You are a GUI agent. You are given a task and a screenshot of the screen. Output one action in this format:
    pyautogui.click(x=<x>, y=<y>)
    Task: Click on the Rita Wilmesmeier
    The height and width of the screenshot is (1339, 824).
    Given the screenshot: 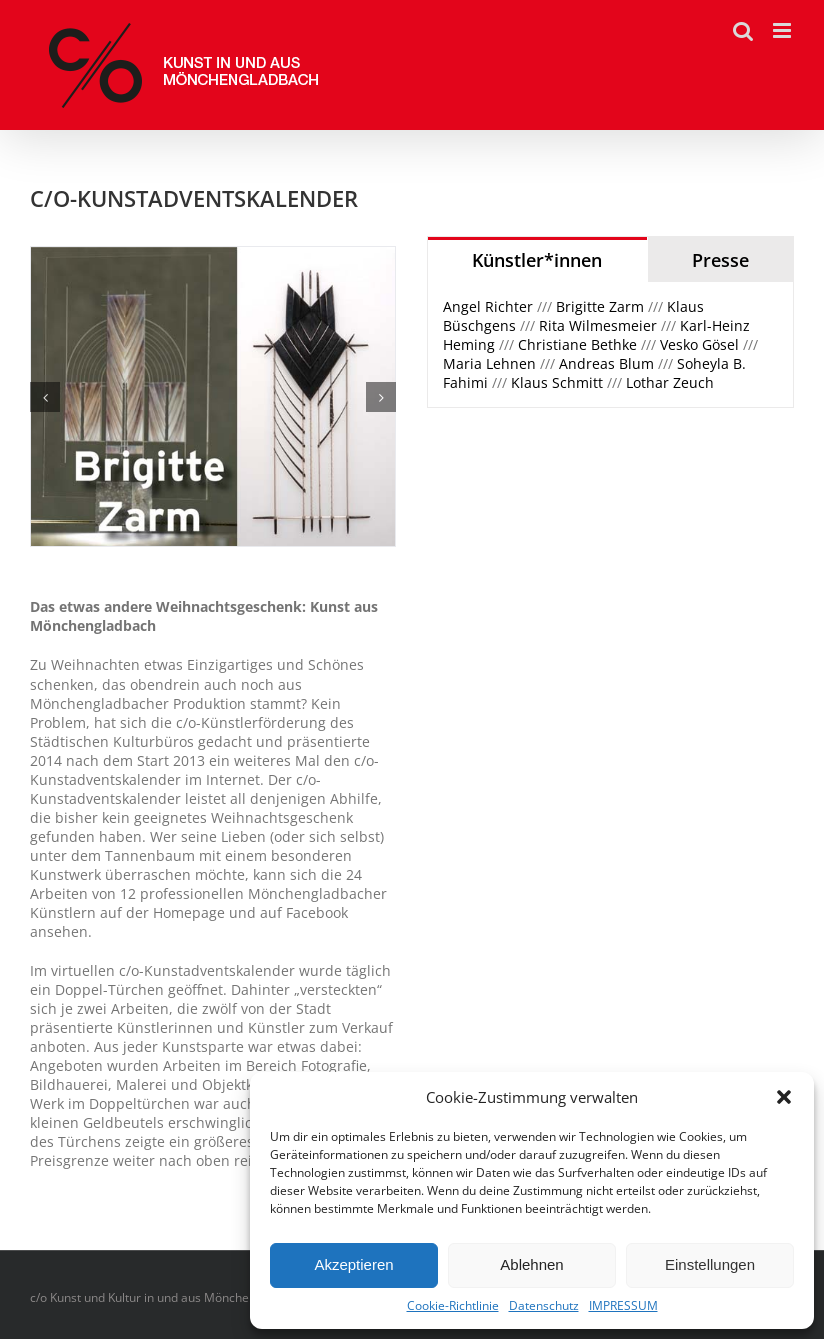 What is the action you would take?
    pyautogui.click(x=600, y=325)
    